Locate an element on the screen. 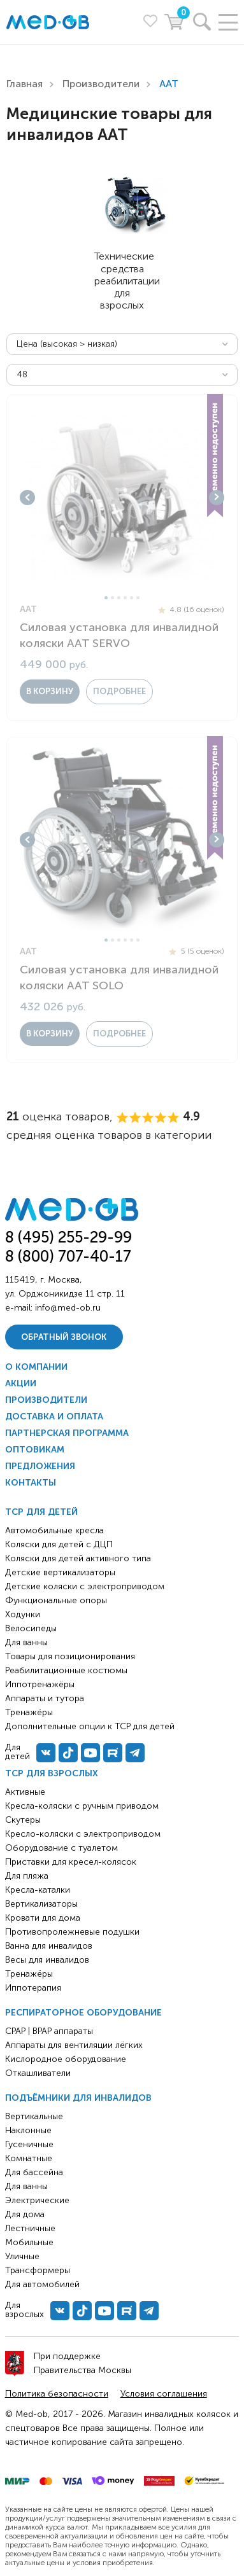 The height and width of the screenshot is (2576, 244). Реабилитационные костюмы is located at coordinates (66, 1670).